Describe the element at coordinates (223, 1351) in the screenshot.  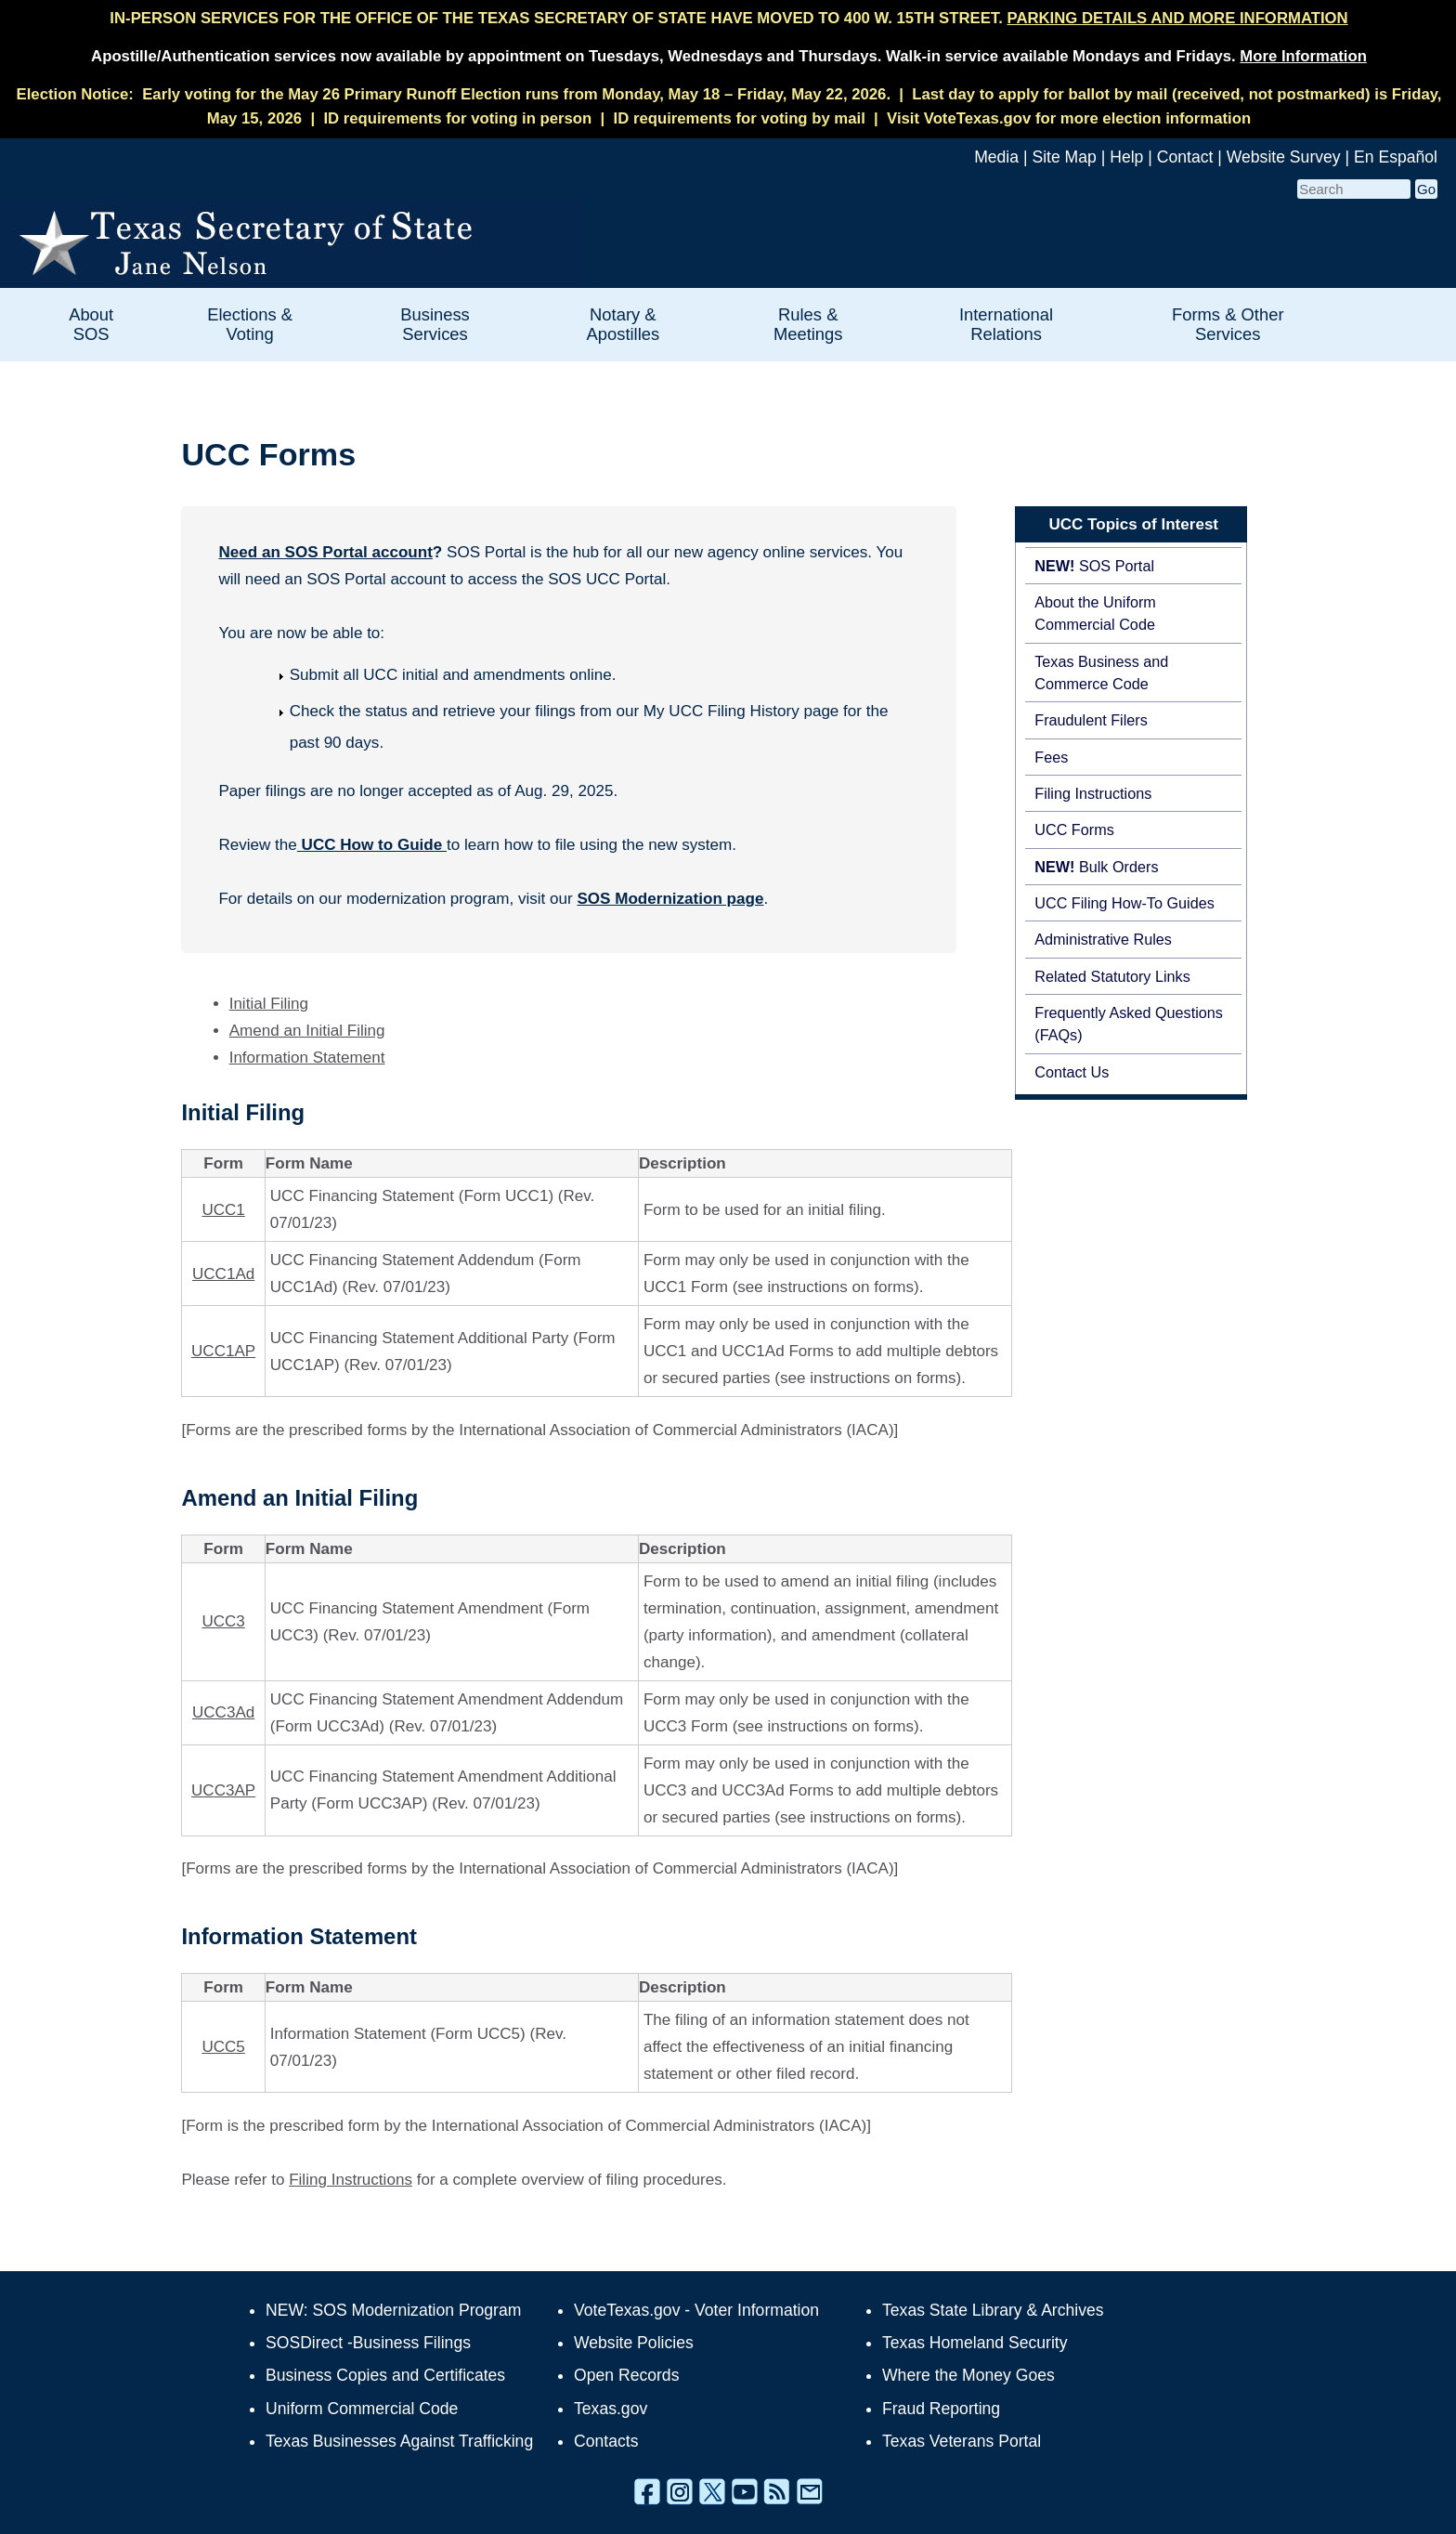
I see `UCC1AP` at that location.